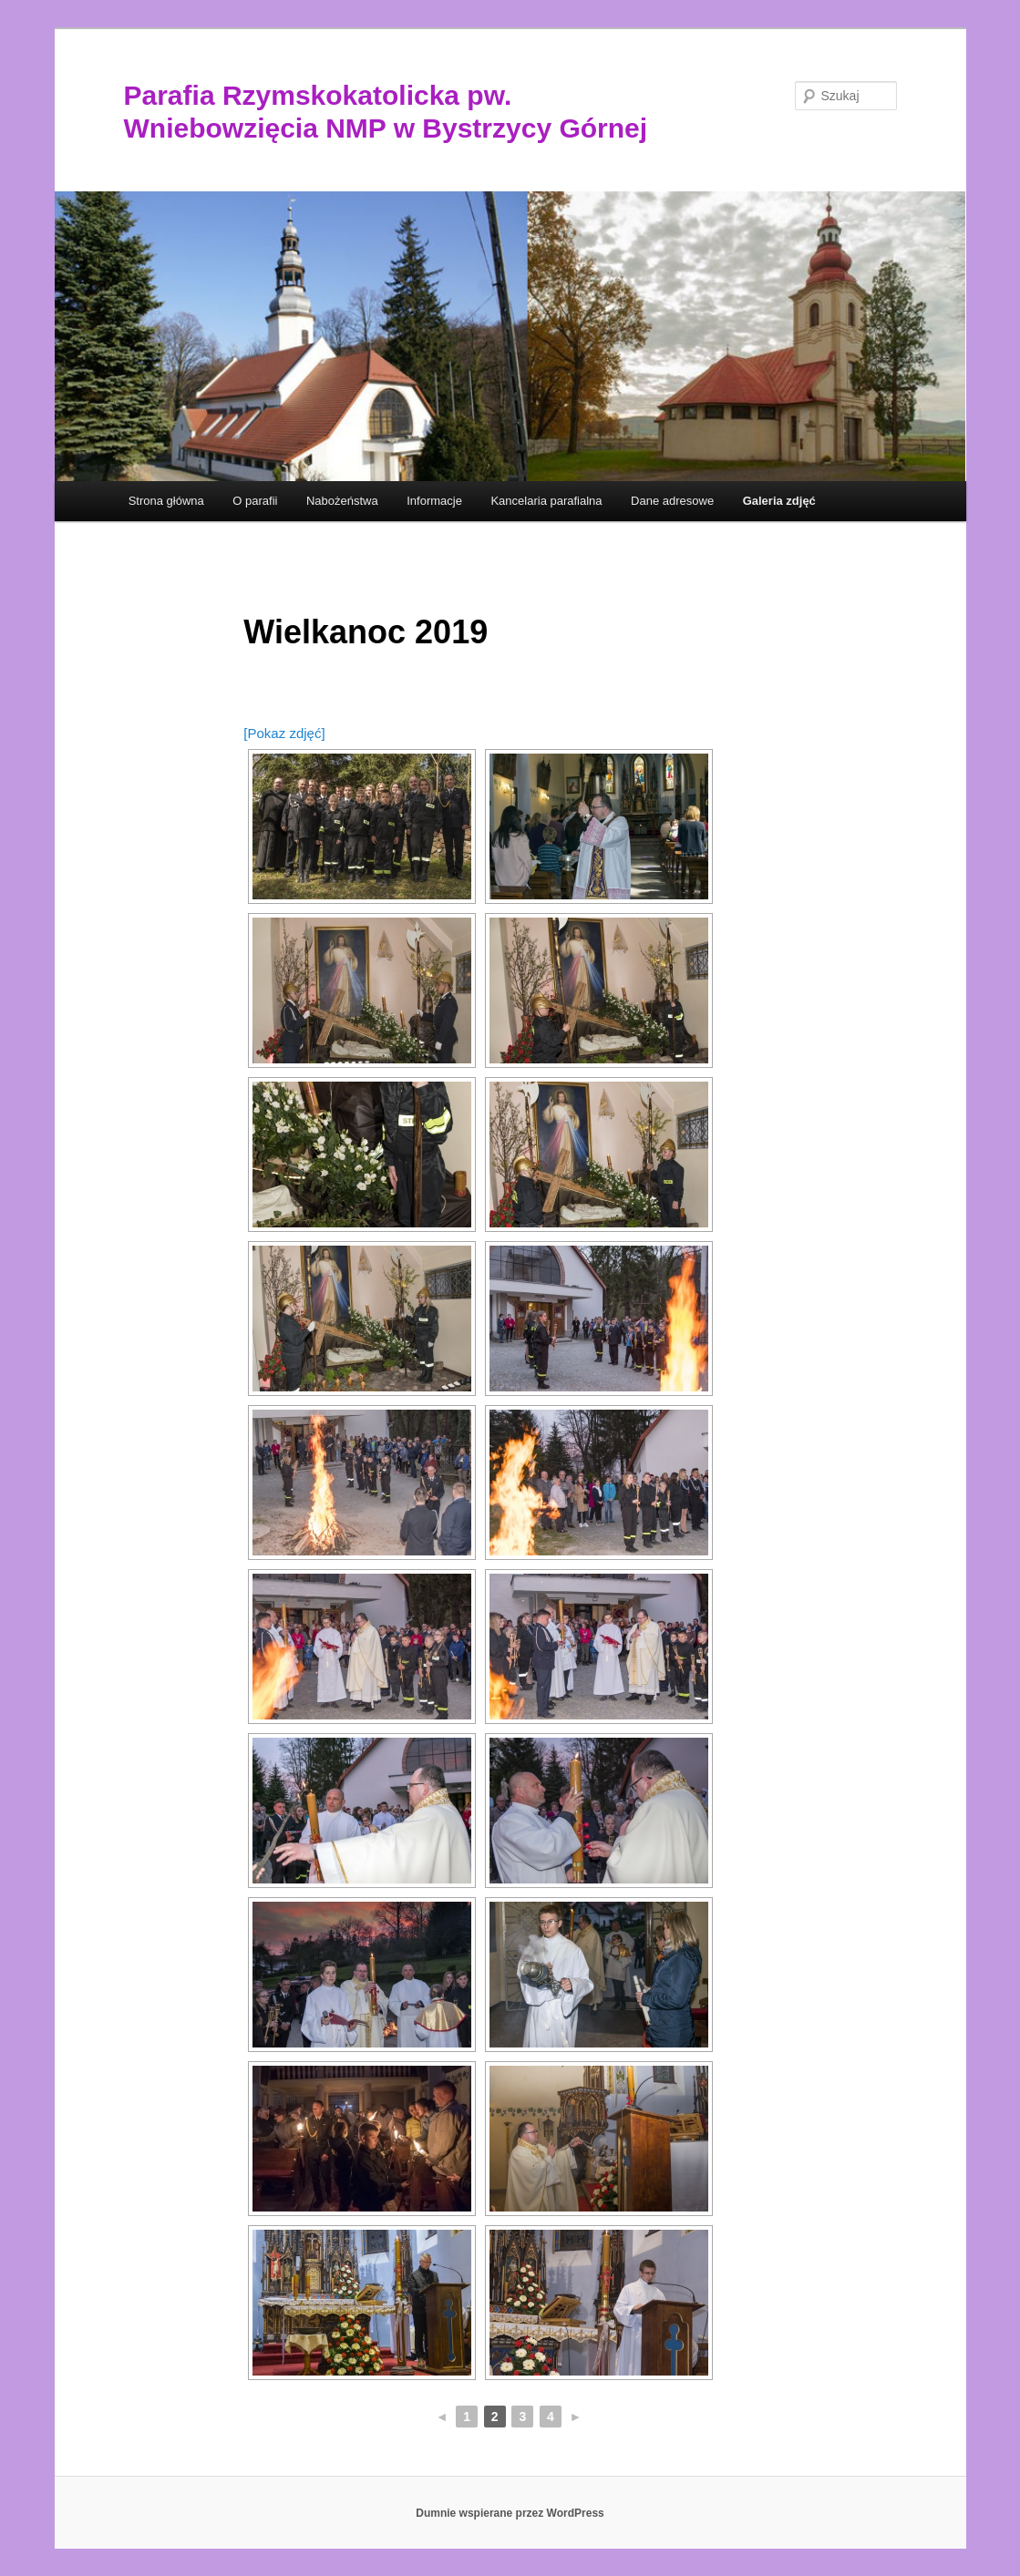 This screenshot has width=1020, height=2576. What do you see at coordinates (254, 501) in the screenshot?
I see `O parafii` at bounding box center [254, 501].